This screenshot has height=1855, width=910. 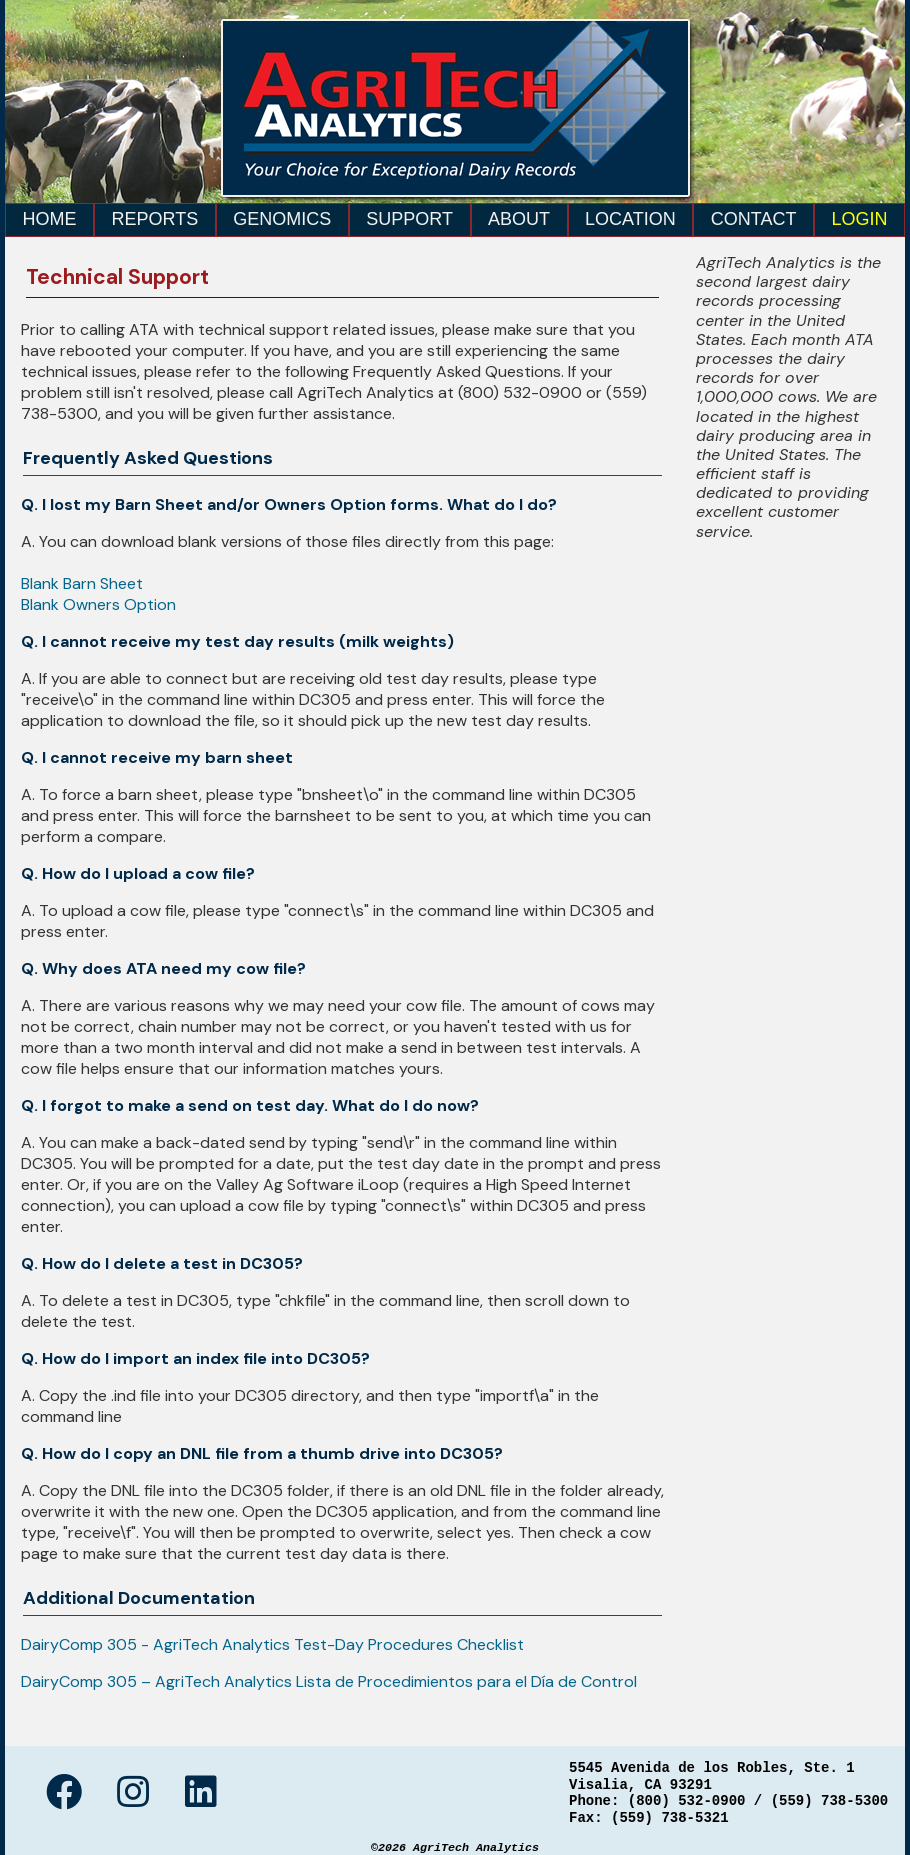 What do you see at coordinates (860, 219) in the screenshot?
I see `Login` at bounding box center [860, 219].